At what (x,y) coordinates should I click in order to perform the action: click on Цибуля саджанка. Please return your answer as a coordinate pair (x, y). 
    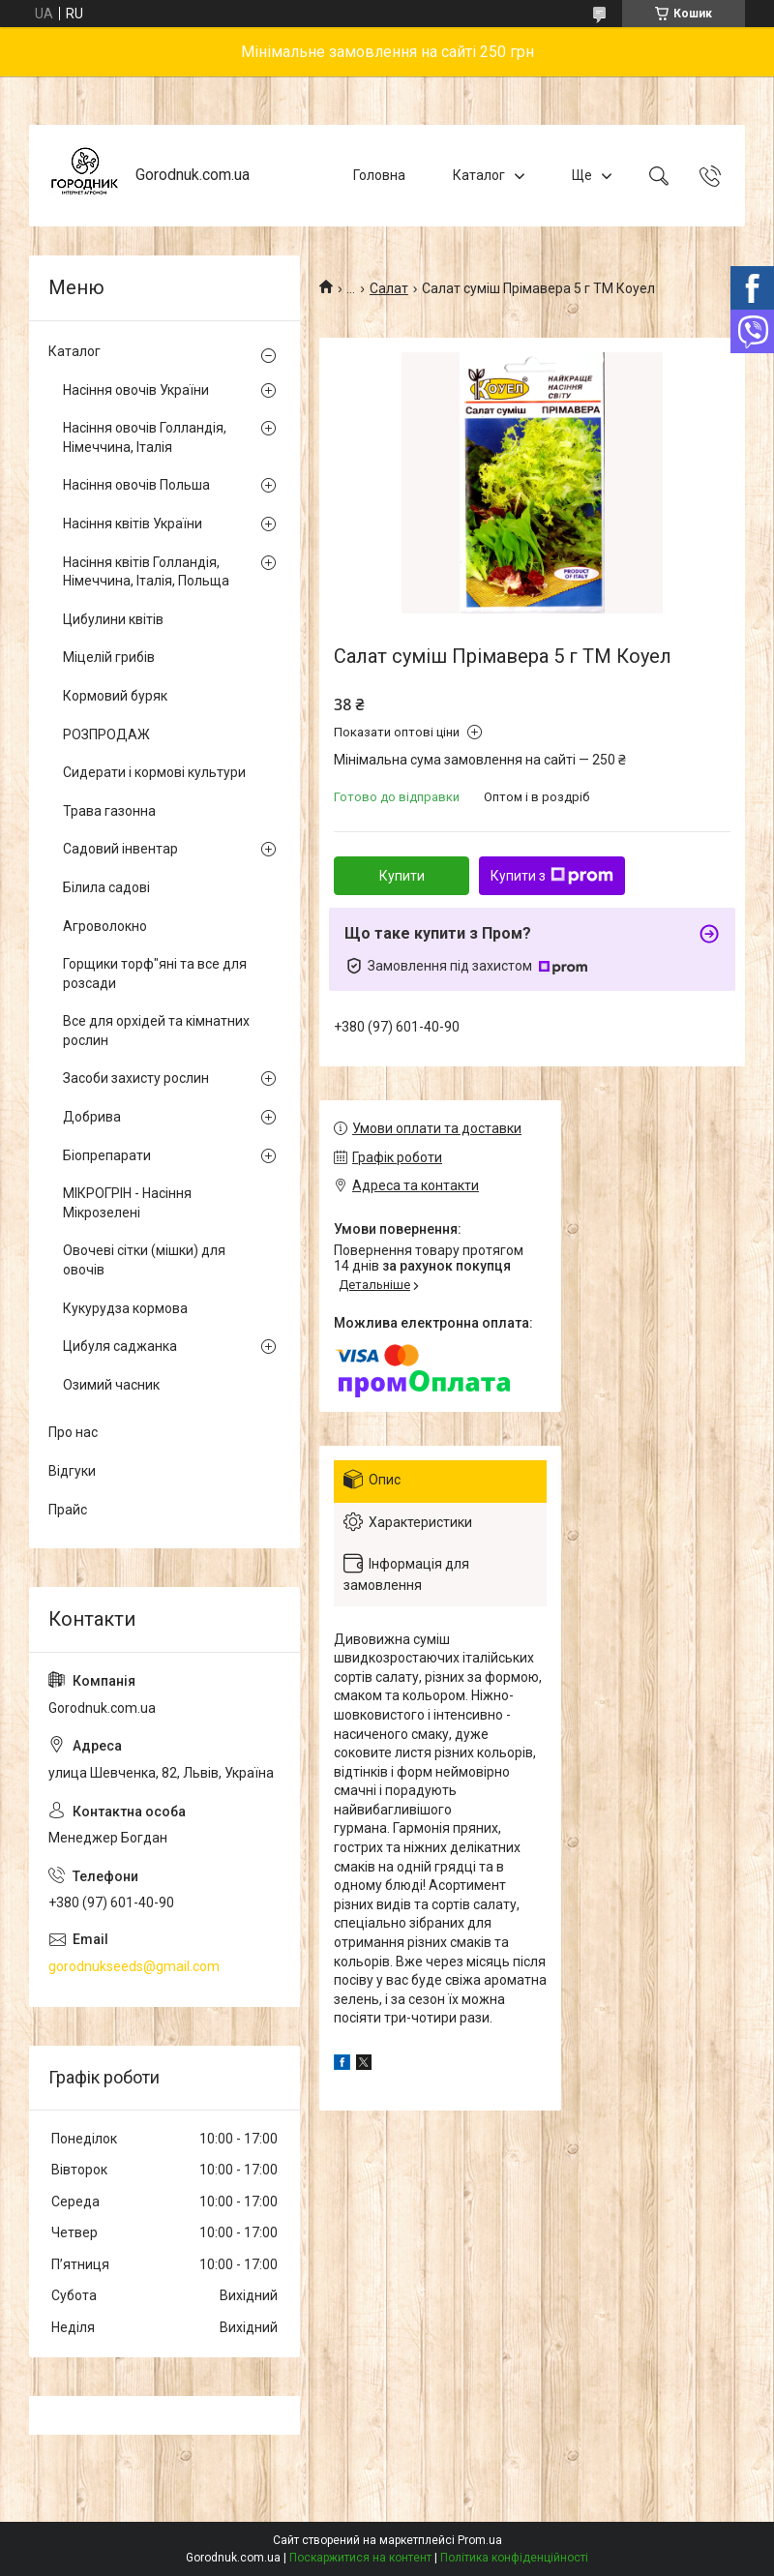
    Looking at the image, I should click on (120, 1346).